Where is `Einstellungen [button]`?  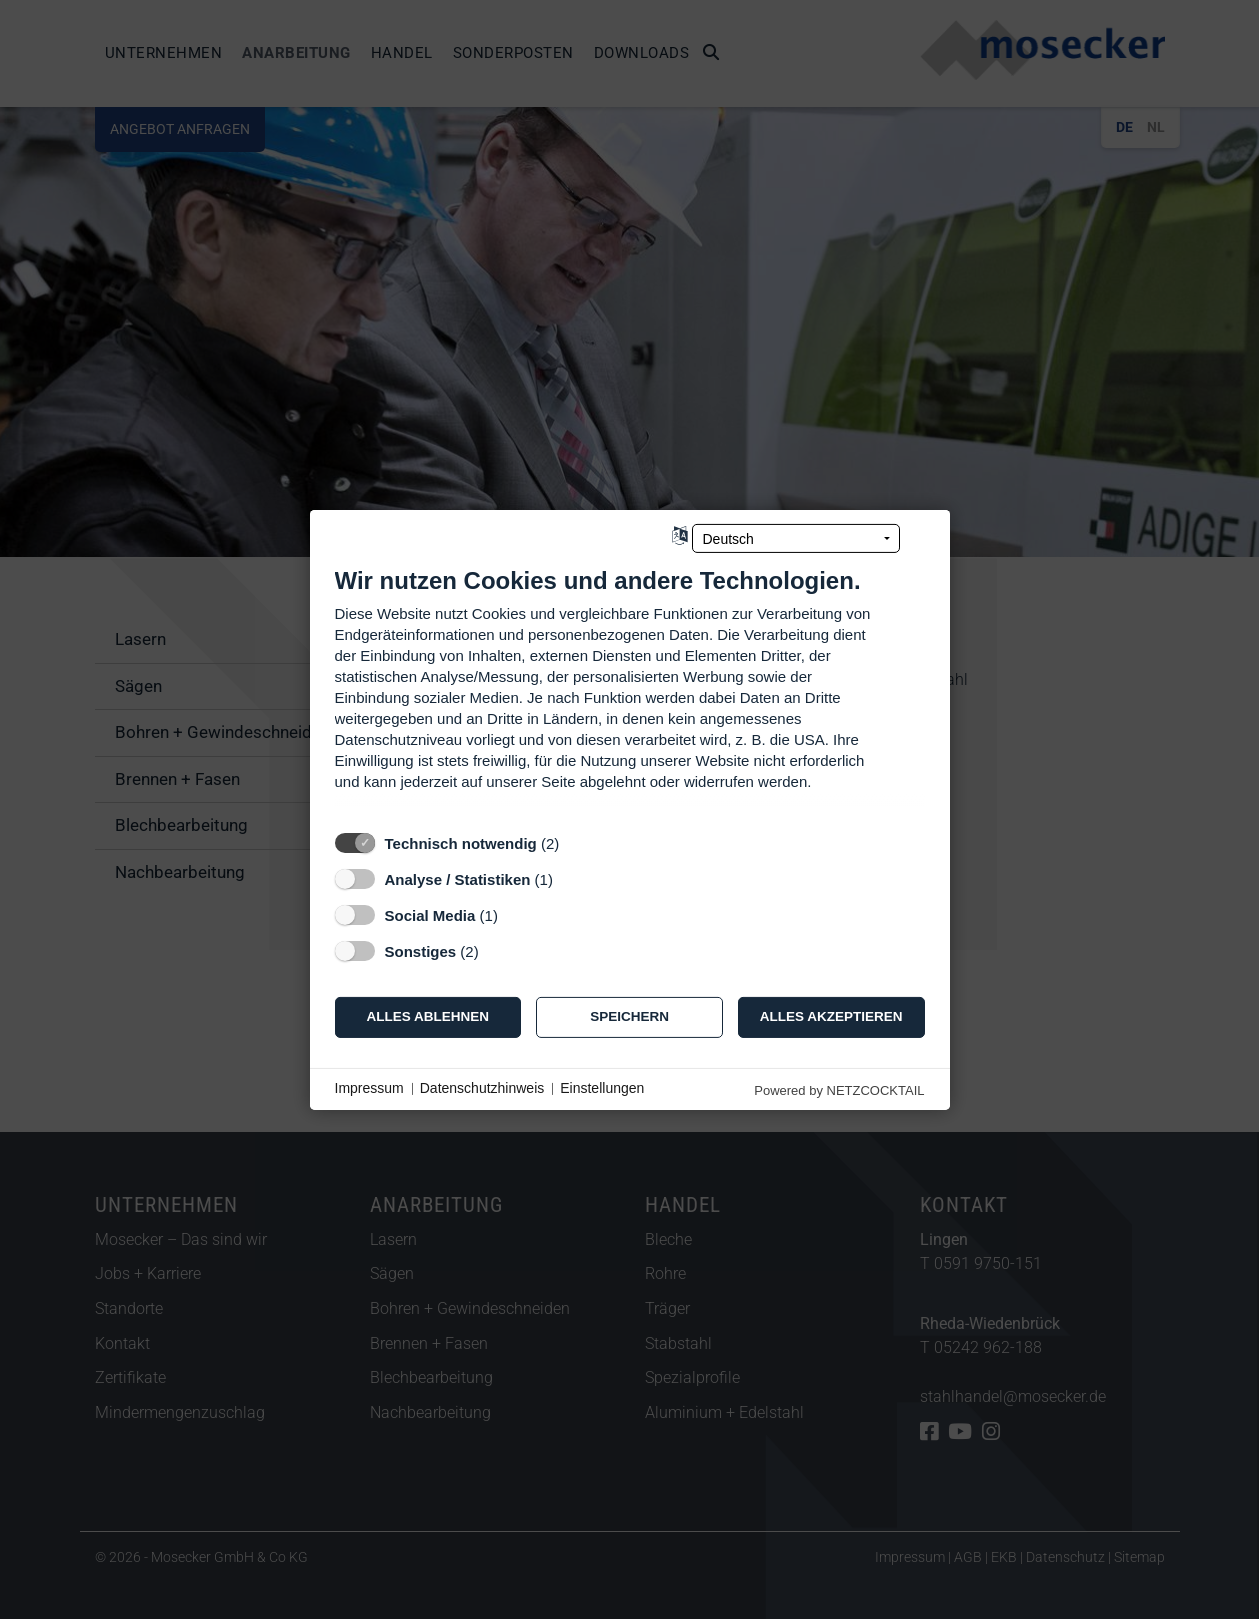
Einstellungen [button] is located at coordinates (602, 1088).